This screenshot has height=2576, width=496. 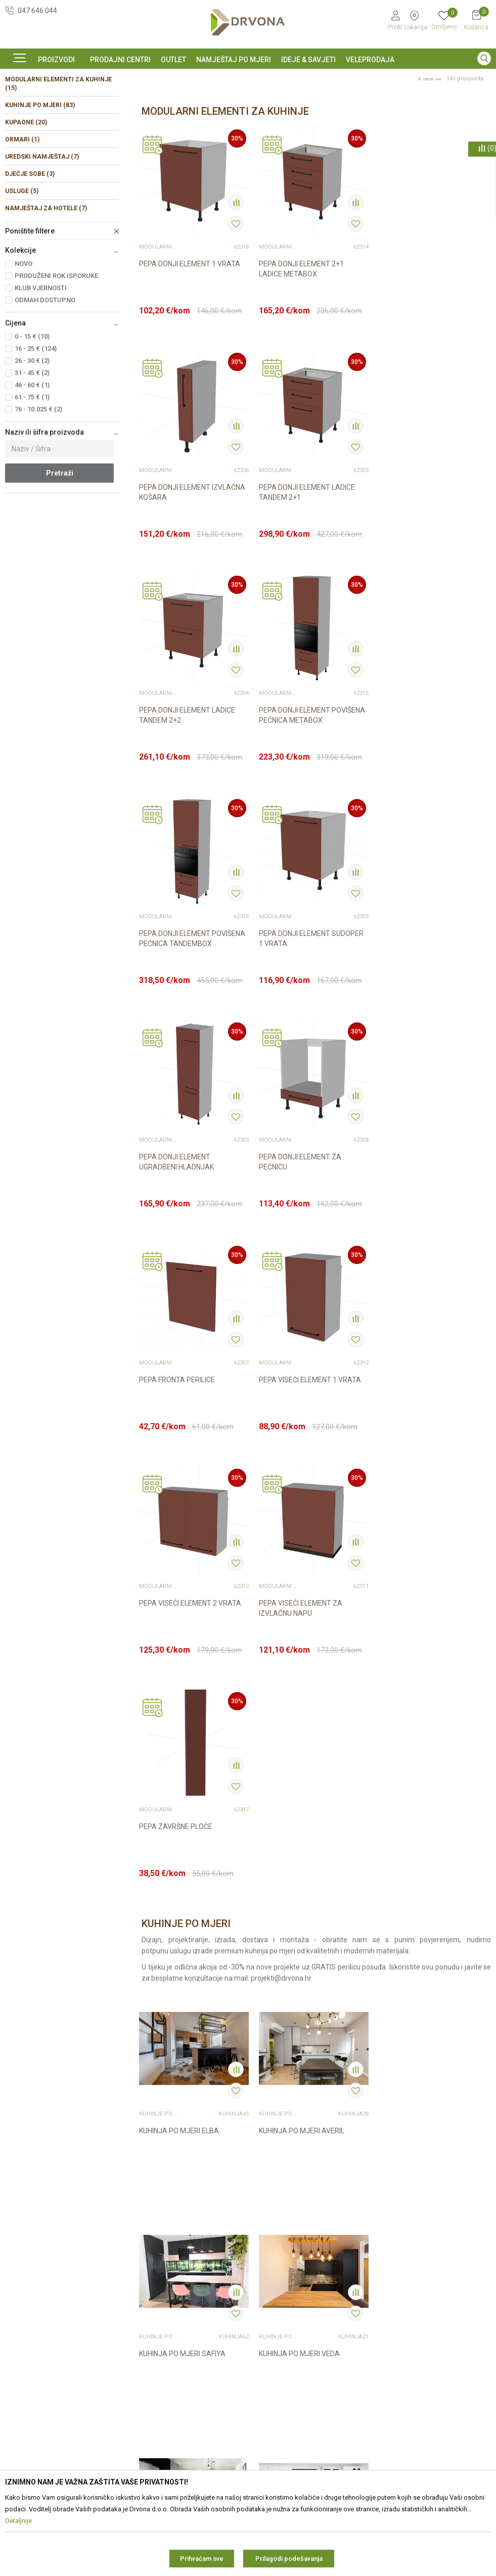 I want to click on PEPA DONJI ELEMENT IZVLAČNA KOŠARA, so click(x=430, y=336).